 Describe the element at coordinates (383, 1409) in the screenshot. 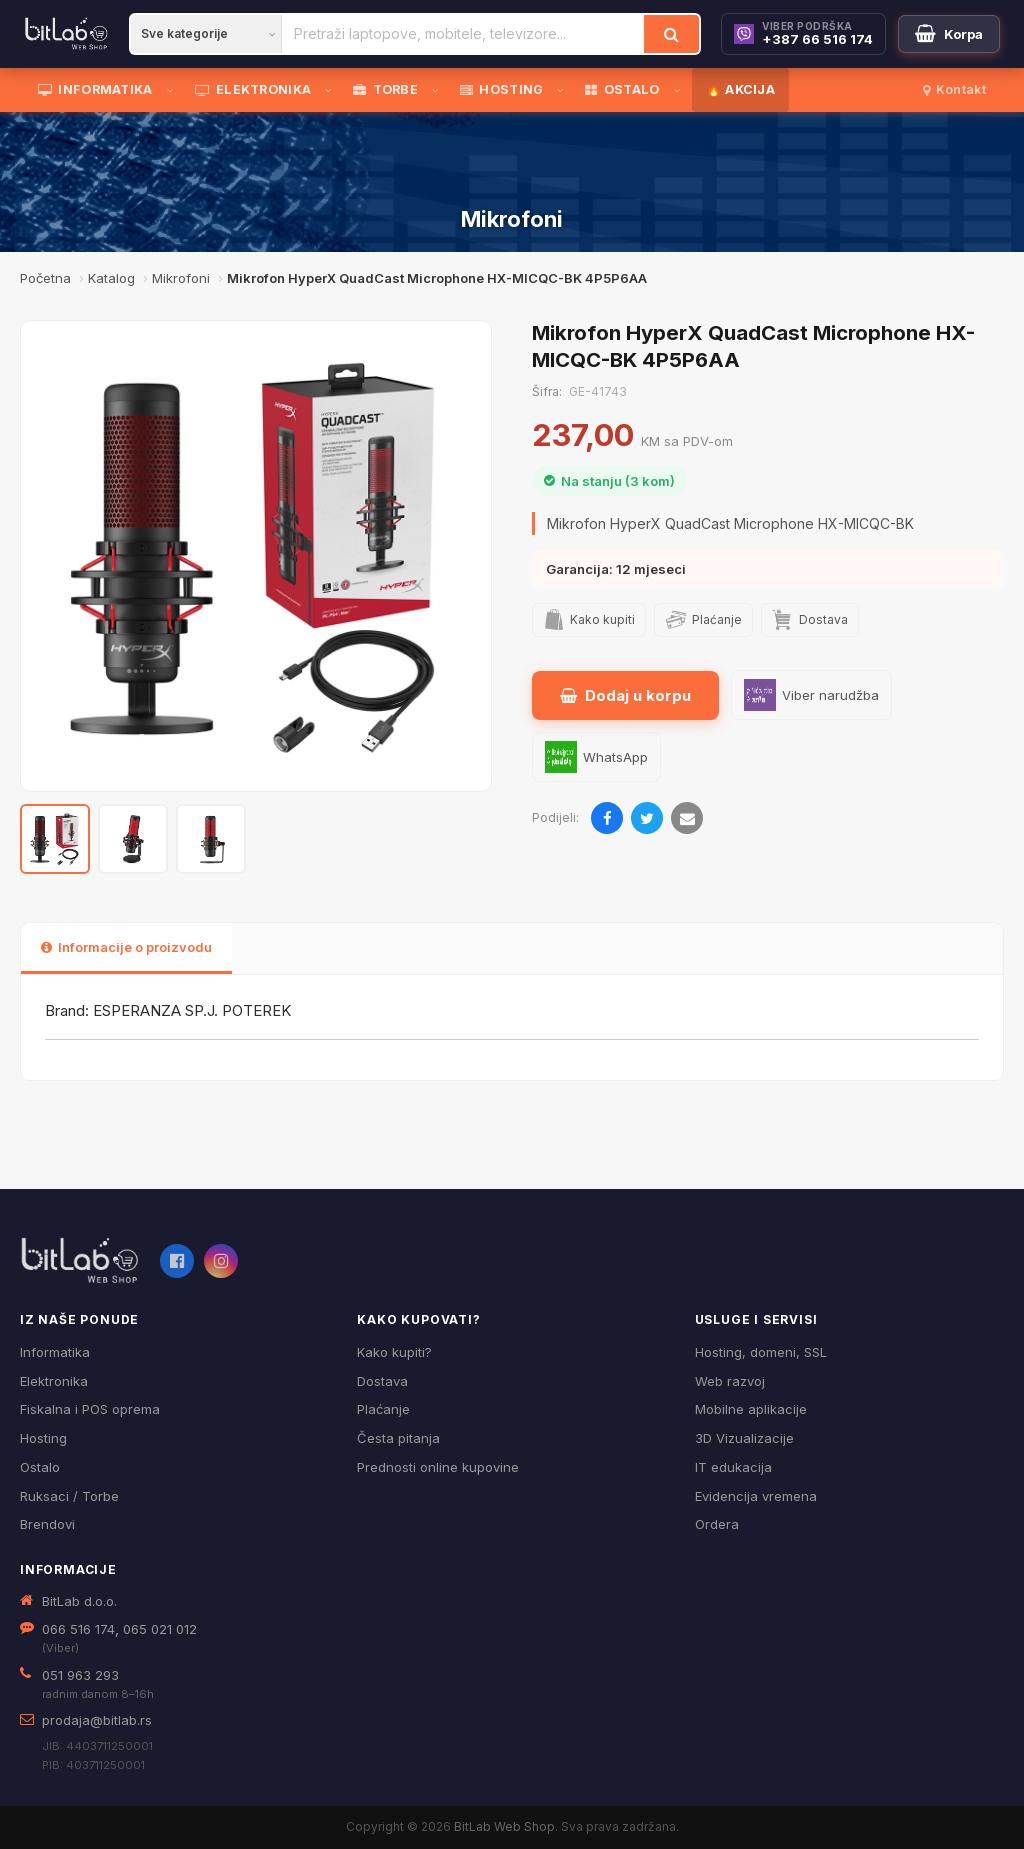

I see `Plaćanje` at that location.